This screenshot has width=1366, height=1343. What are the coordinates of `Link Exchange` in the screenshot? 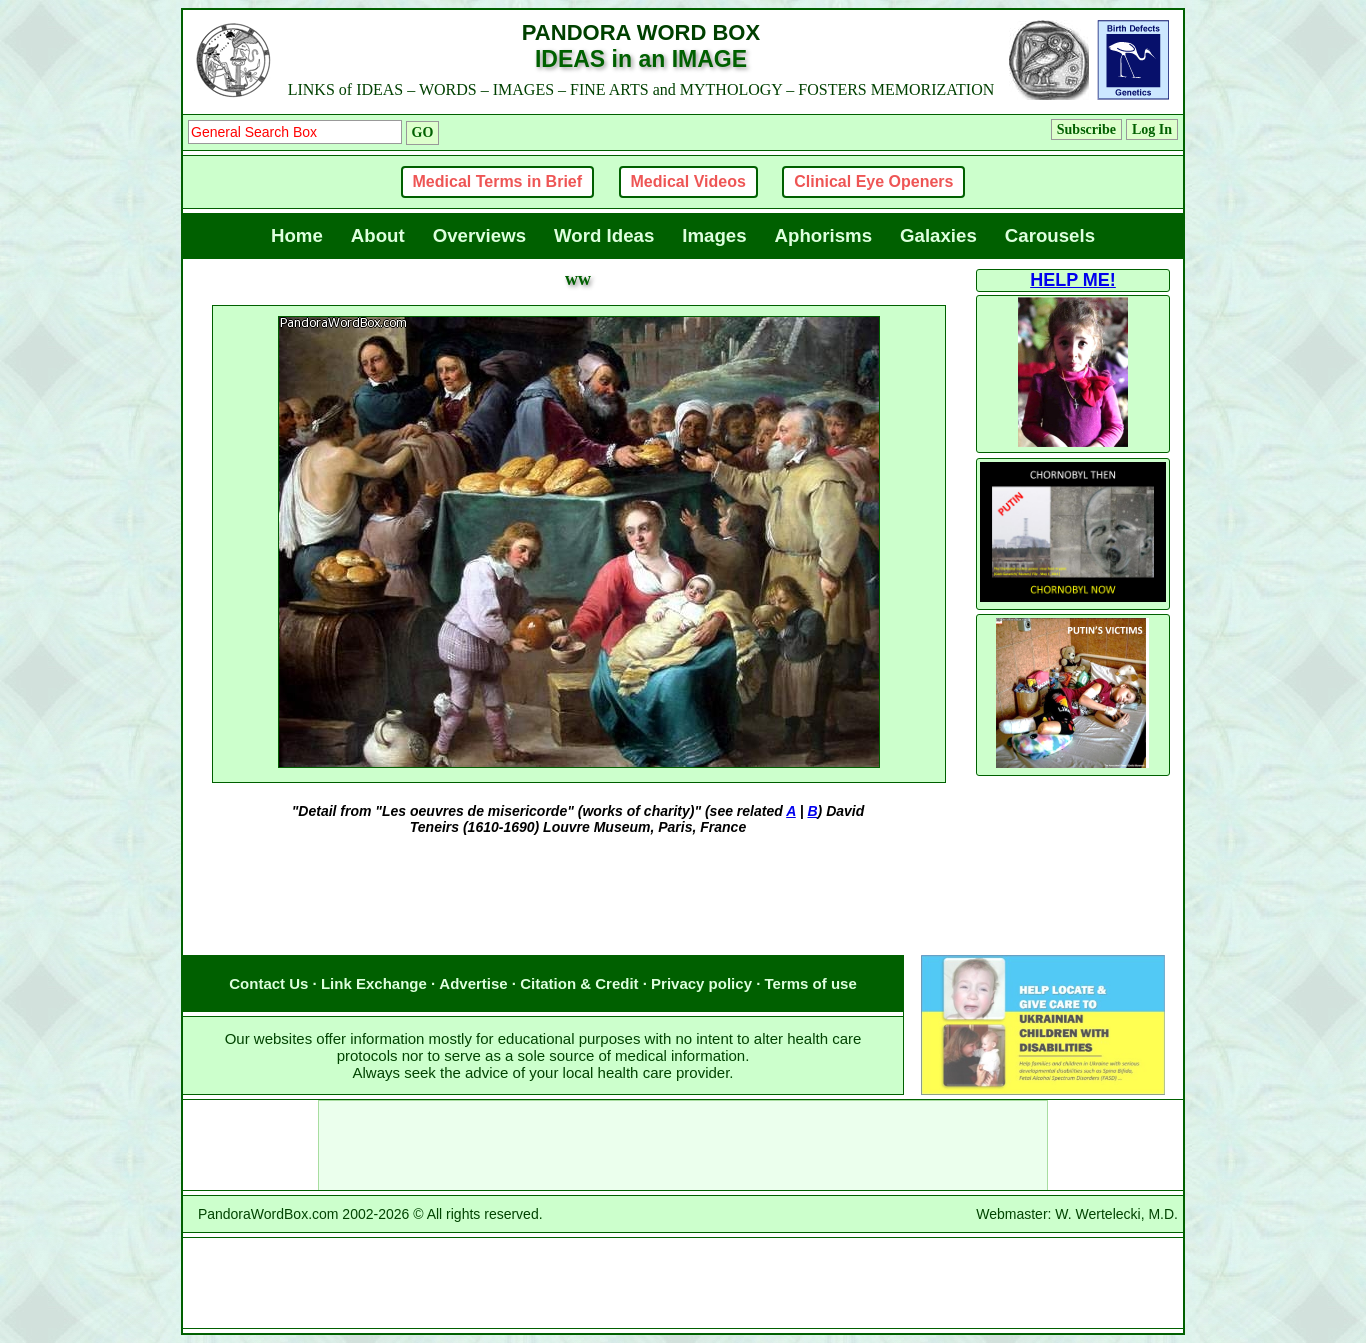 It's located at (374, 983).